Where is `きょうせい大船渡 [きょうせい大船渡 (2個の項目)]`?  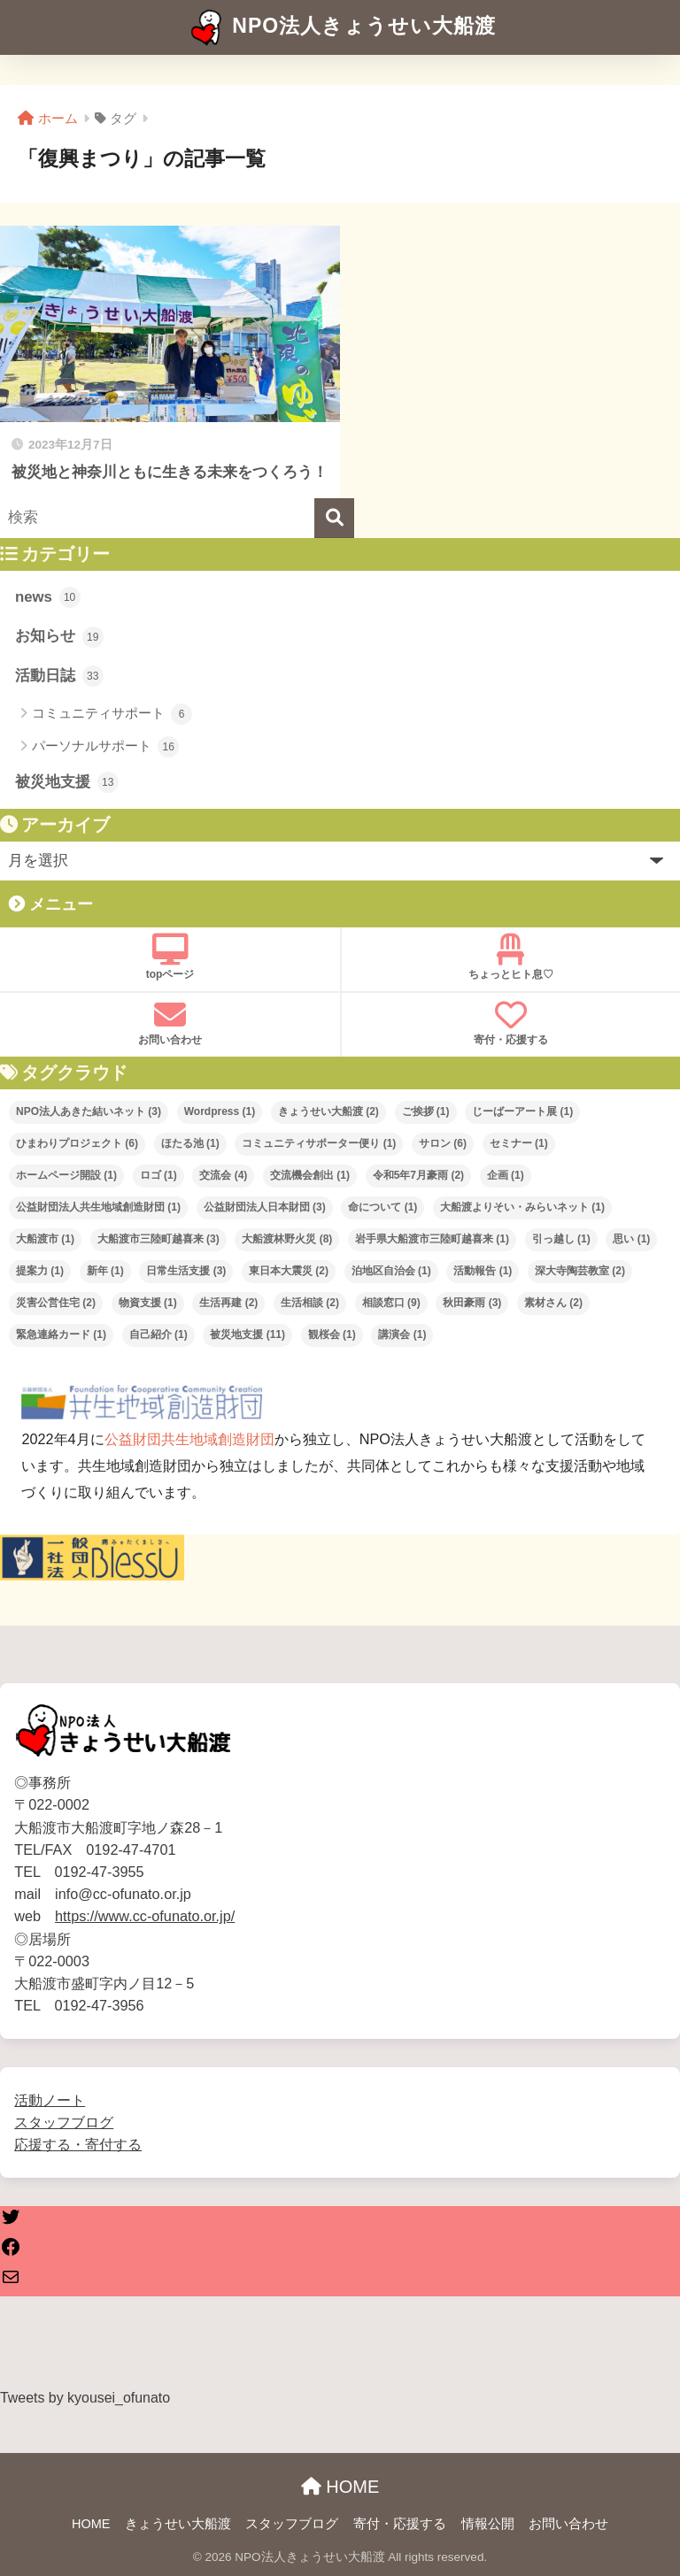
きょうせい大船渡 [きょうせい大船渡 (2個の項目)] is located at coordinates (328, 1111).